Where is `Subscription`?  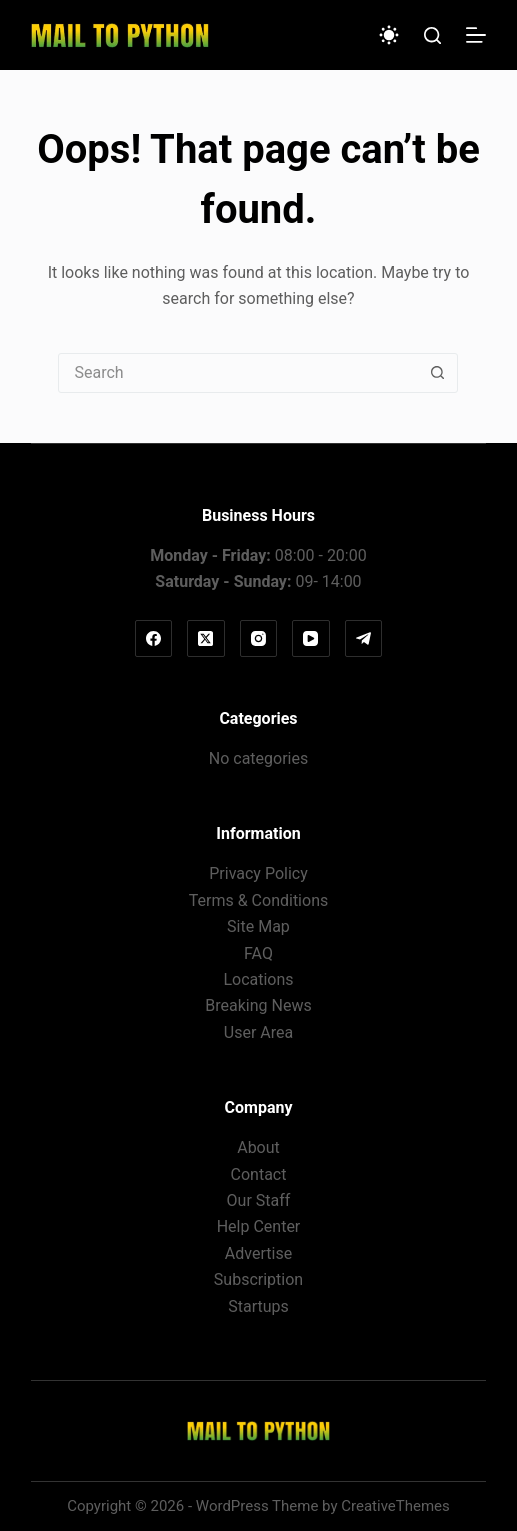
Subscription is located at coordinates (258, 1279).